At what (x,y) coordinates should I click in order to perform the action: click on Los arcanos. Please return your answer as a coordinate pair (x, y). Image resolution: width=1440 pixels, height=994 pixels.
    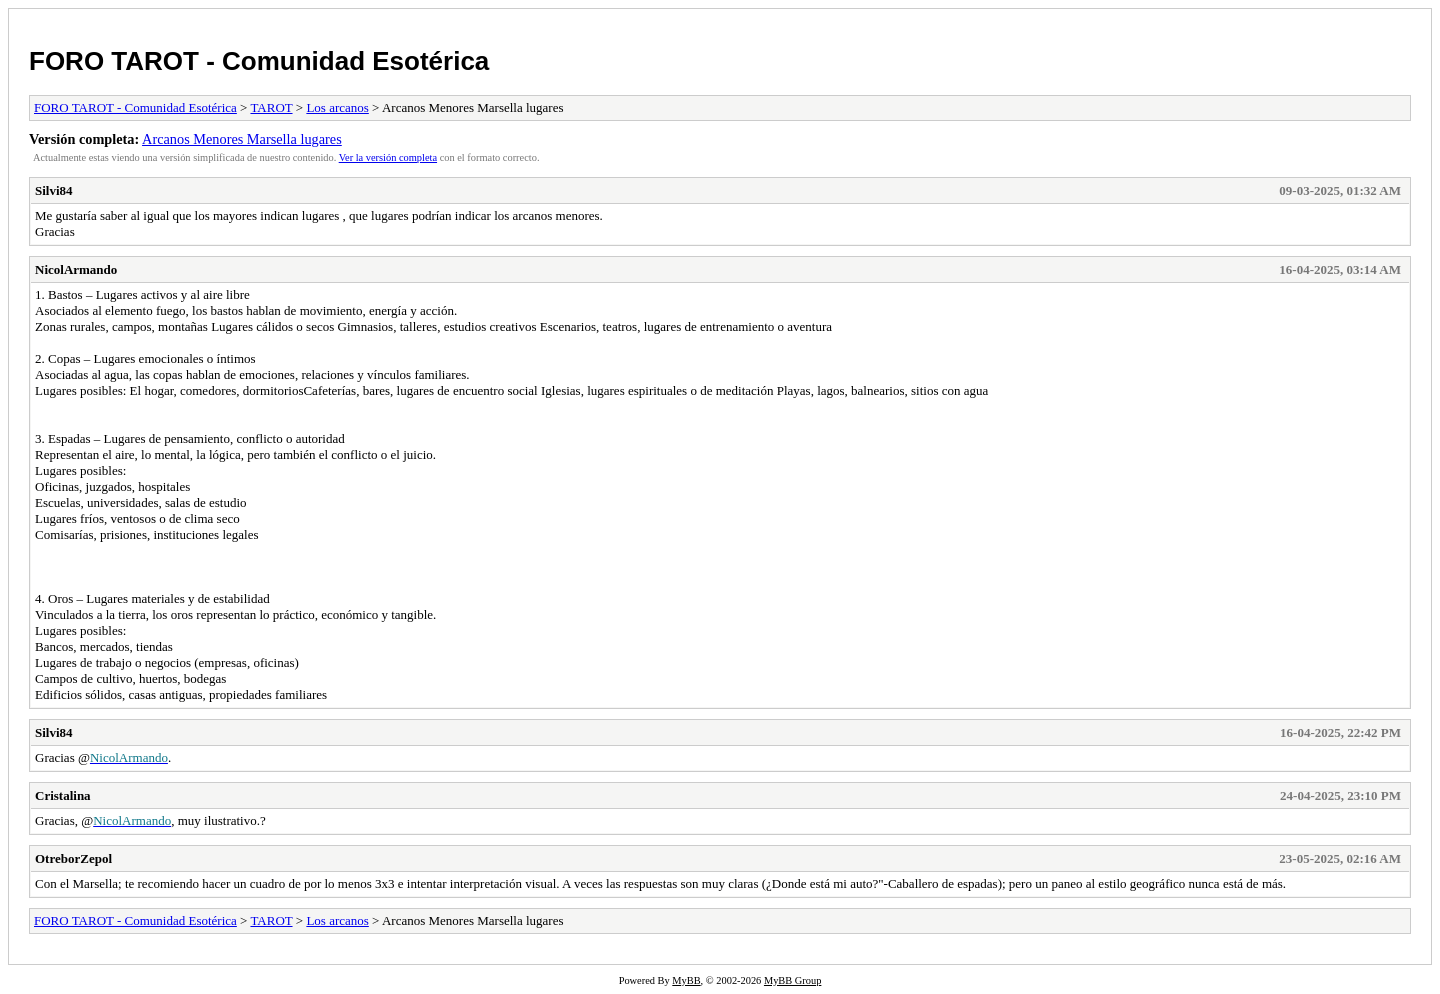
    Looking at the image, I should click on (337, 107).